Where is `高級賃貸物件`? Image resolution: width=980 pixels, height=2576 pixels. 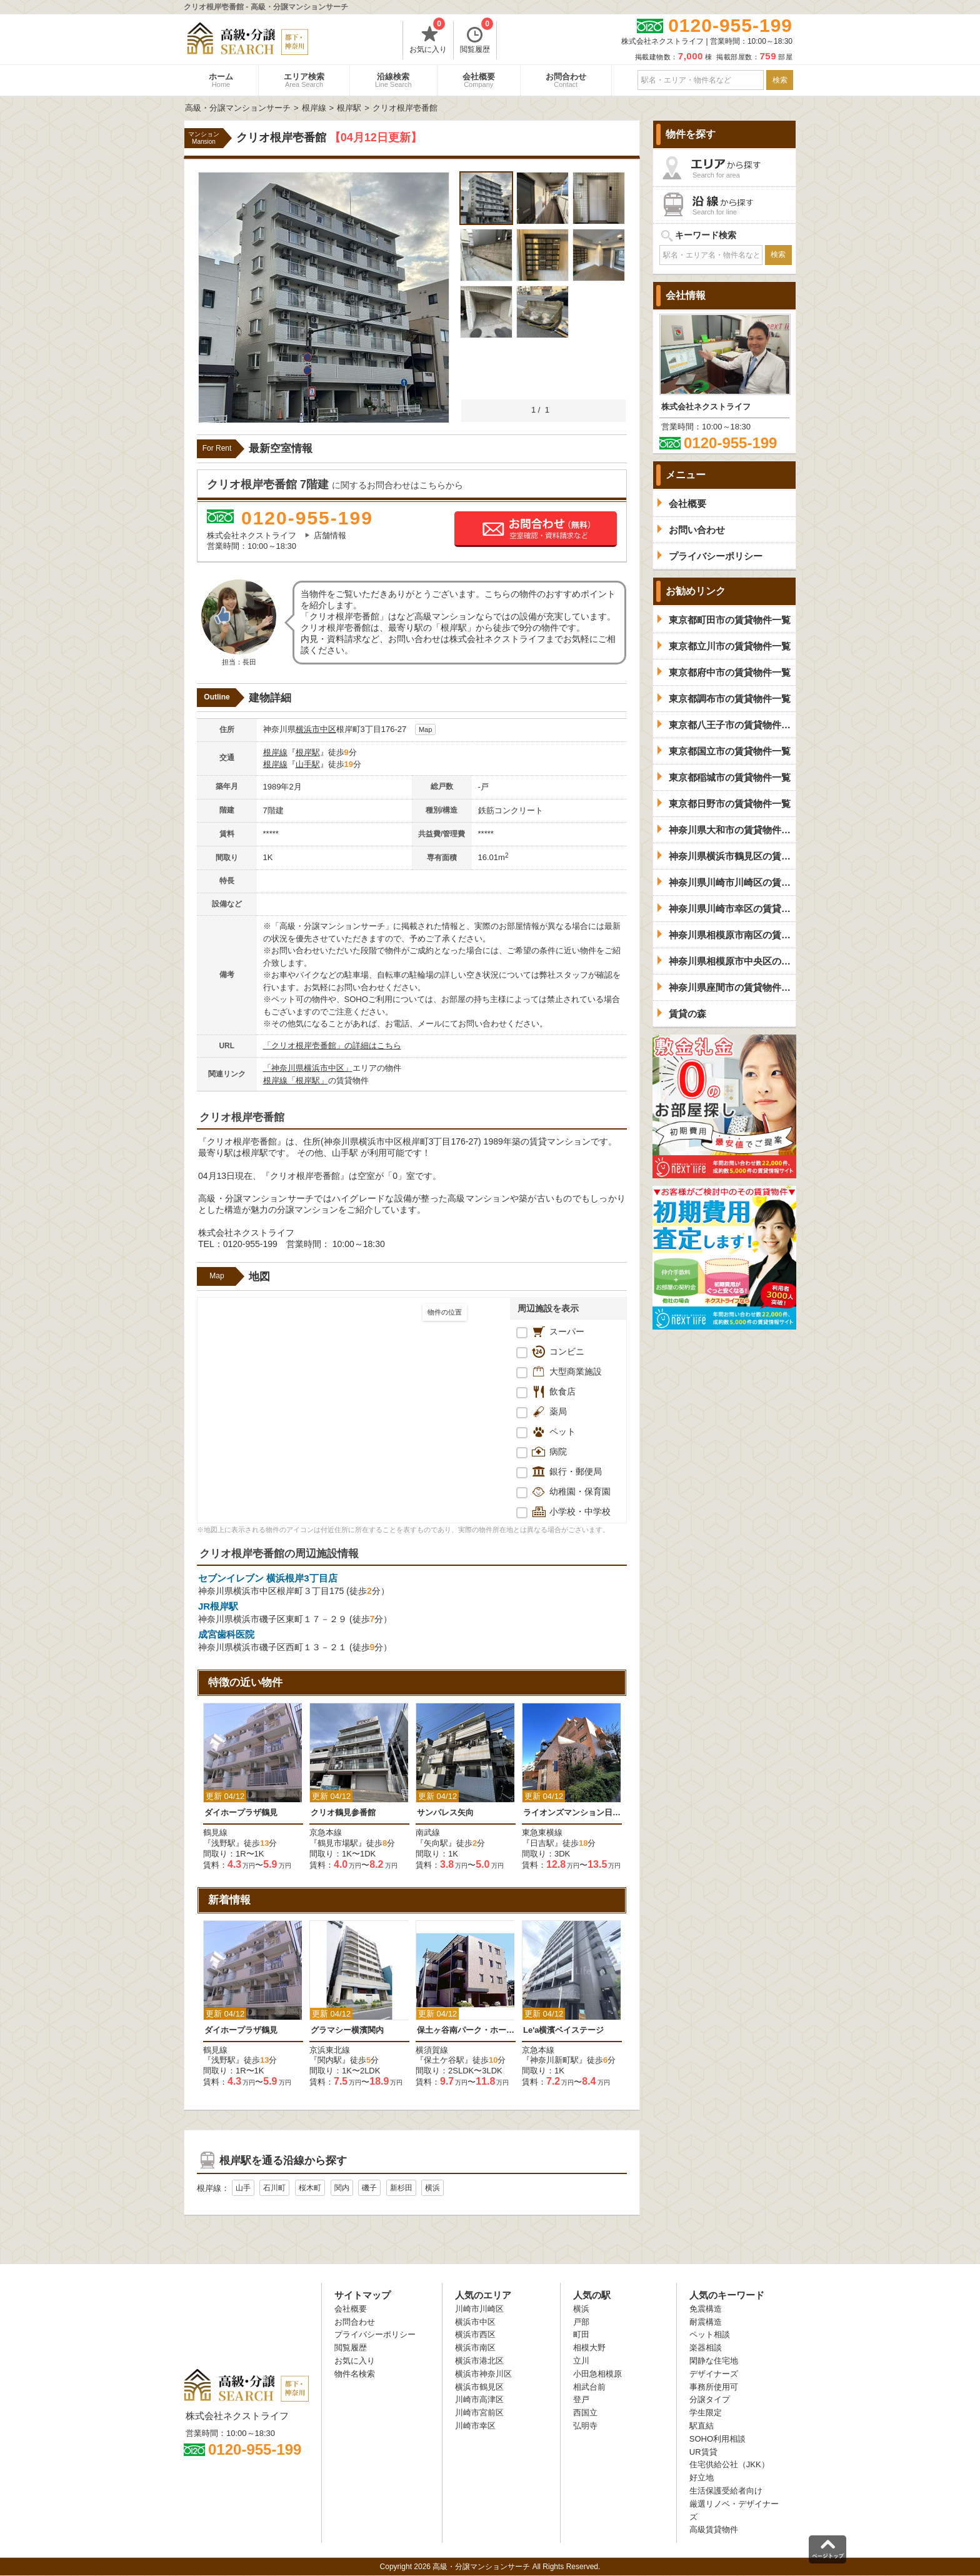 高級賃貸物件 is located at coordinates (713, 2529).